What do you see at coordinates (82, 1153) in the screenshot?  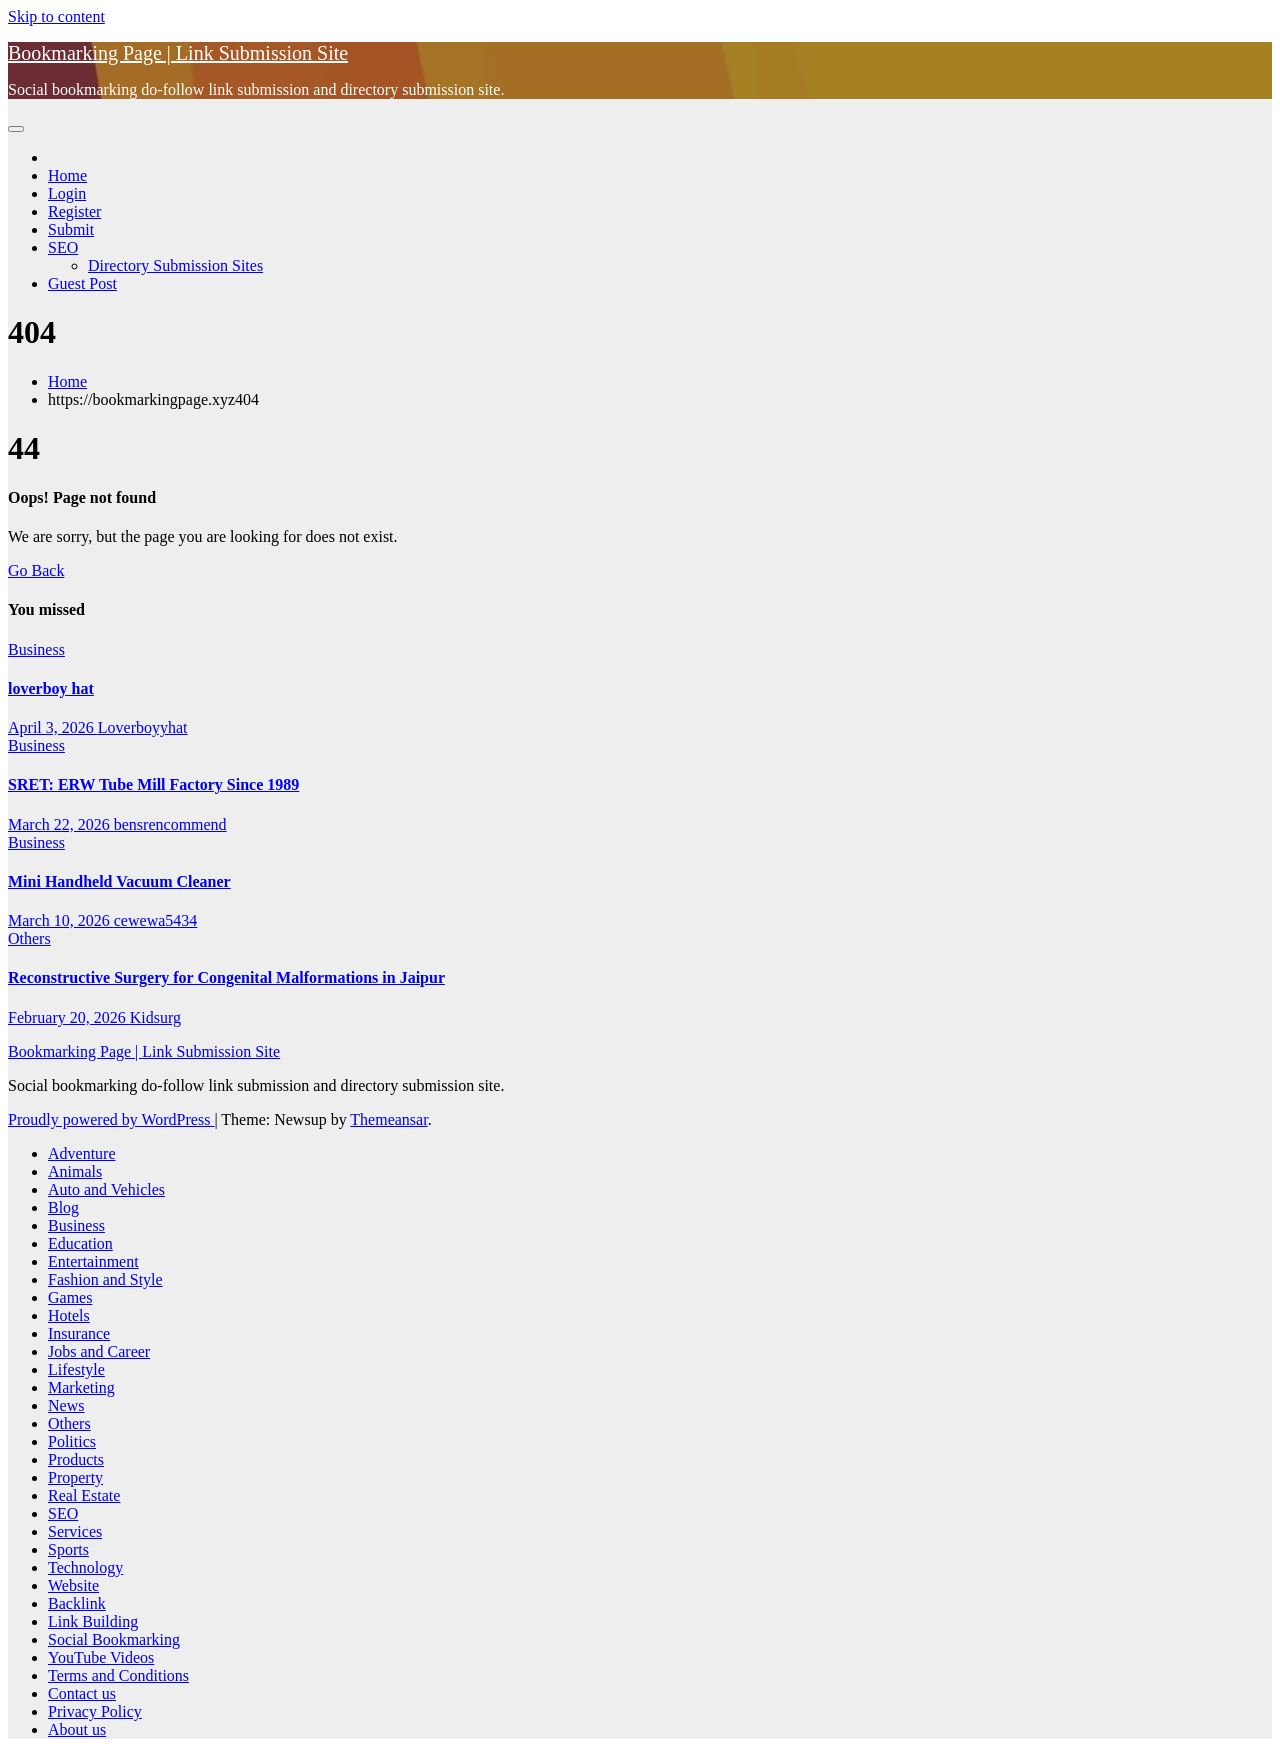 I see `Adventure` at bounding box center [82, 1153].